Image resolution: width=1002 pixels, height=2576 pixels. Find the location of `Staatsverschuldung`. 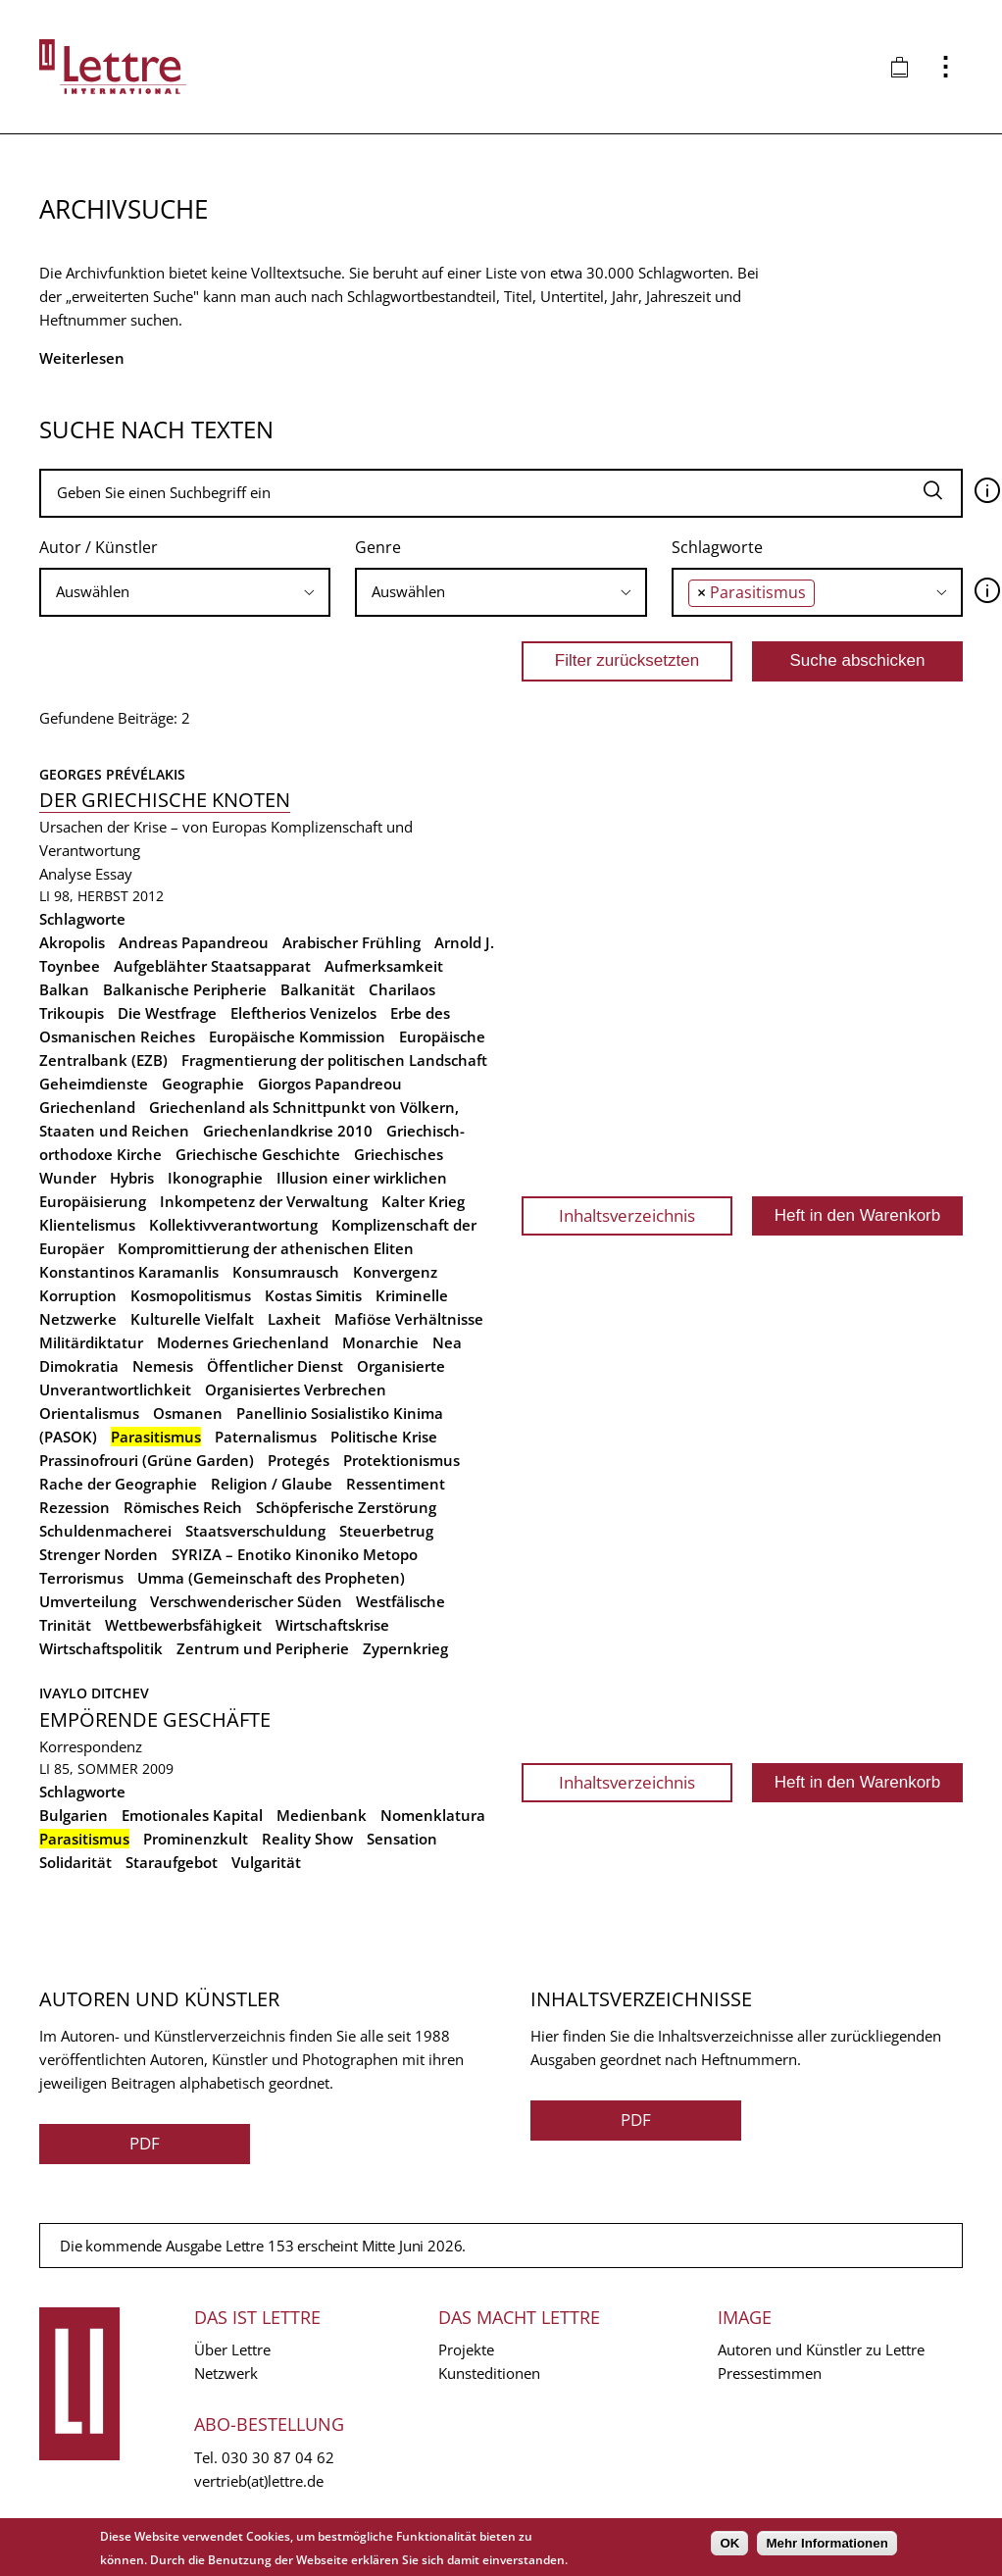

Staatsverschuldung is located at coordinates (255, 1531).